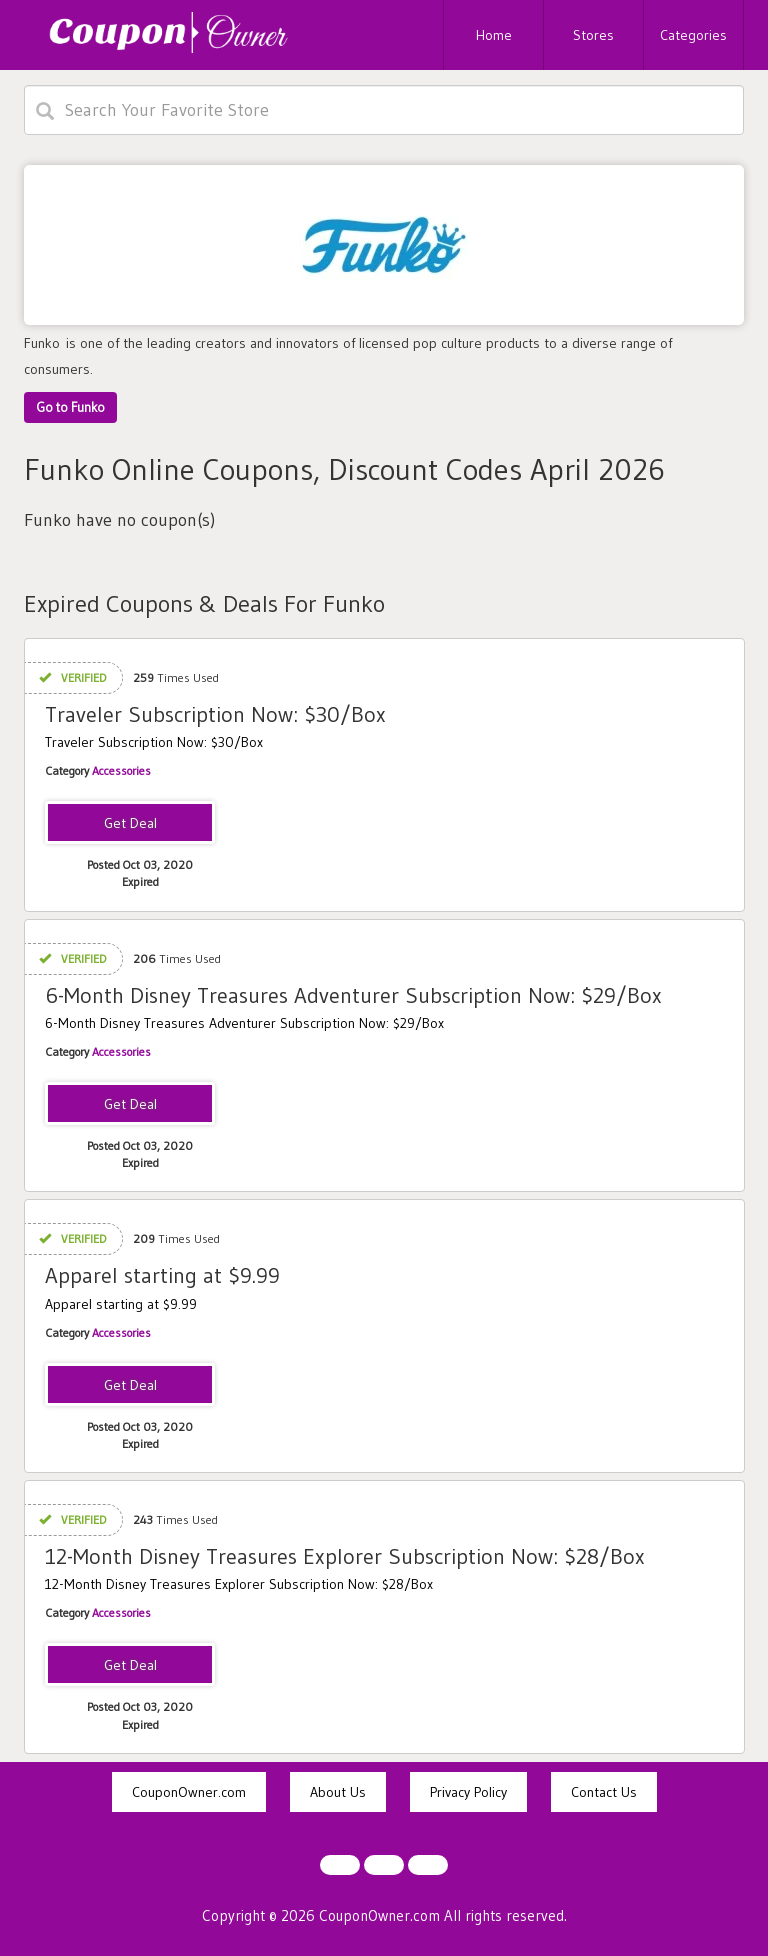  I want to click on About Us, so click(338, 1792).